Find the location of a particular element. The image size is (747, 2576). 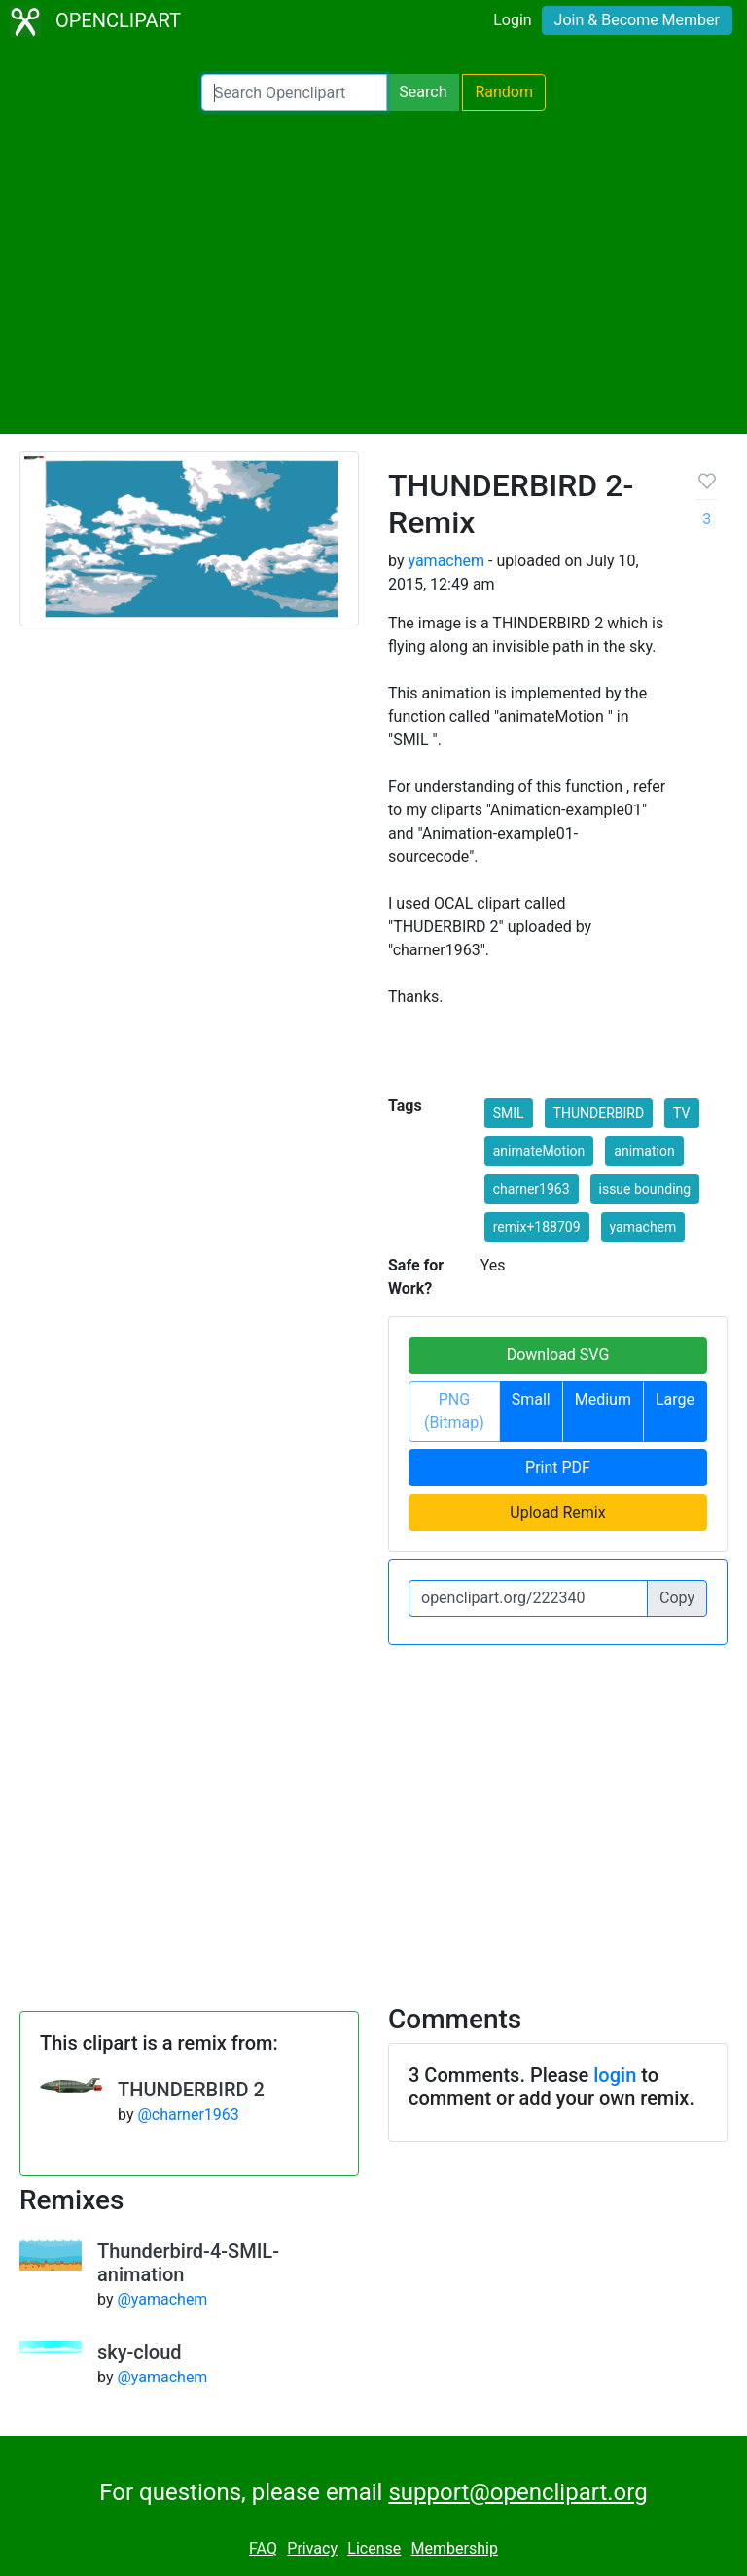

[Search Openclipart] is located at coordinates (294, 92).